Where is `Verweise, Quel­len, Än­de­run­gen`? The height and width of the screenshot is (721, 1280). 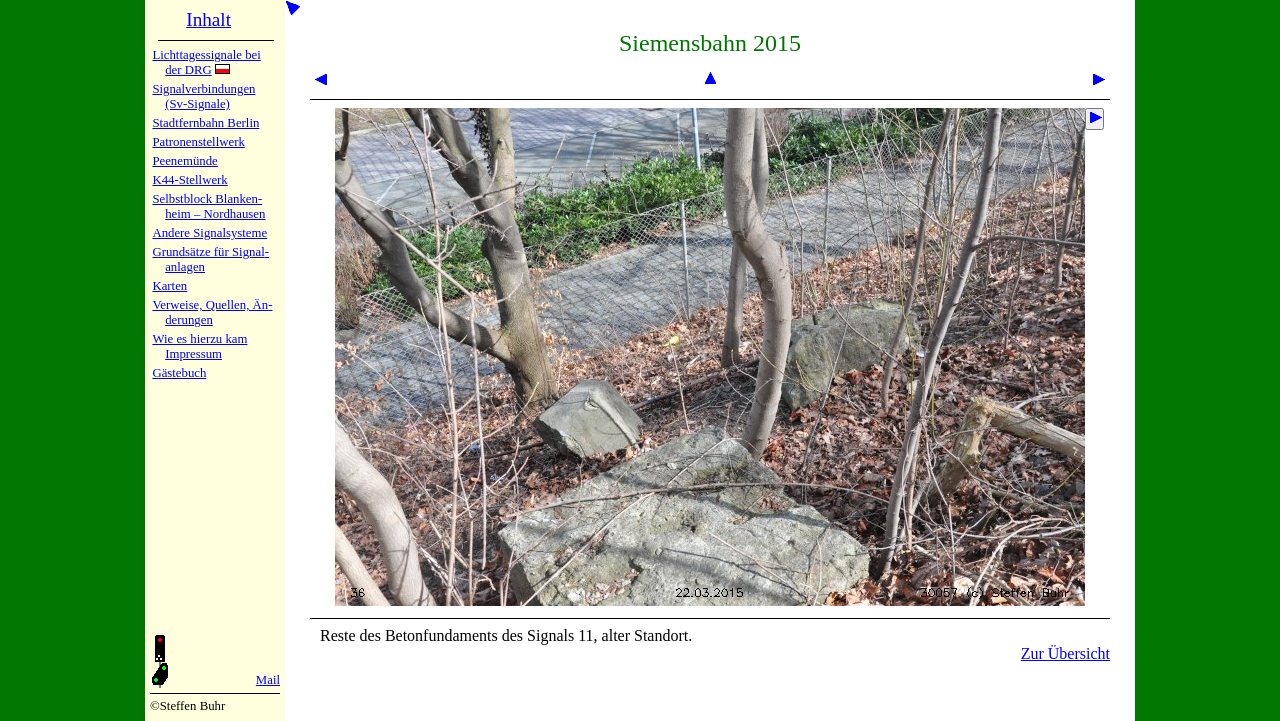 Verweise, Quel­len, Än­de­run­gen is located at coordinates (212, 312).